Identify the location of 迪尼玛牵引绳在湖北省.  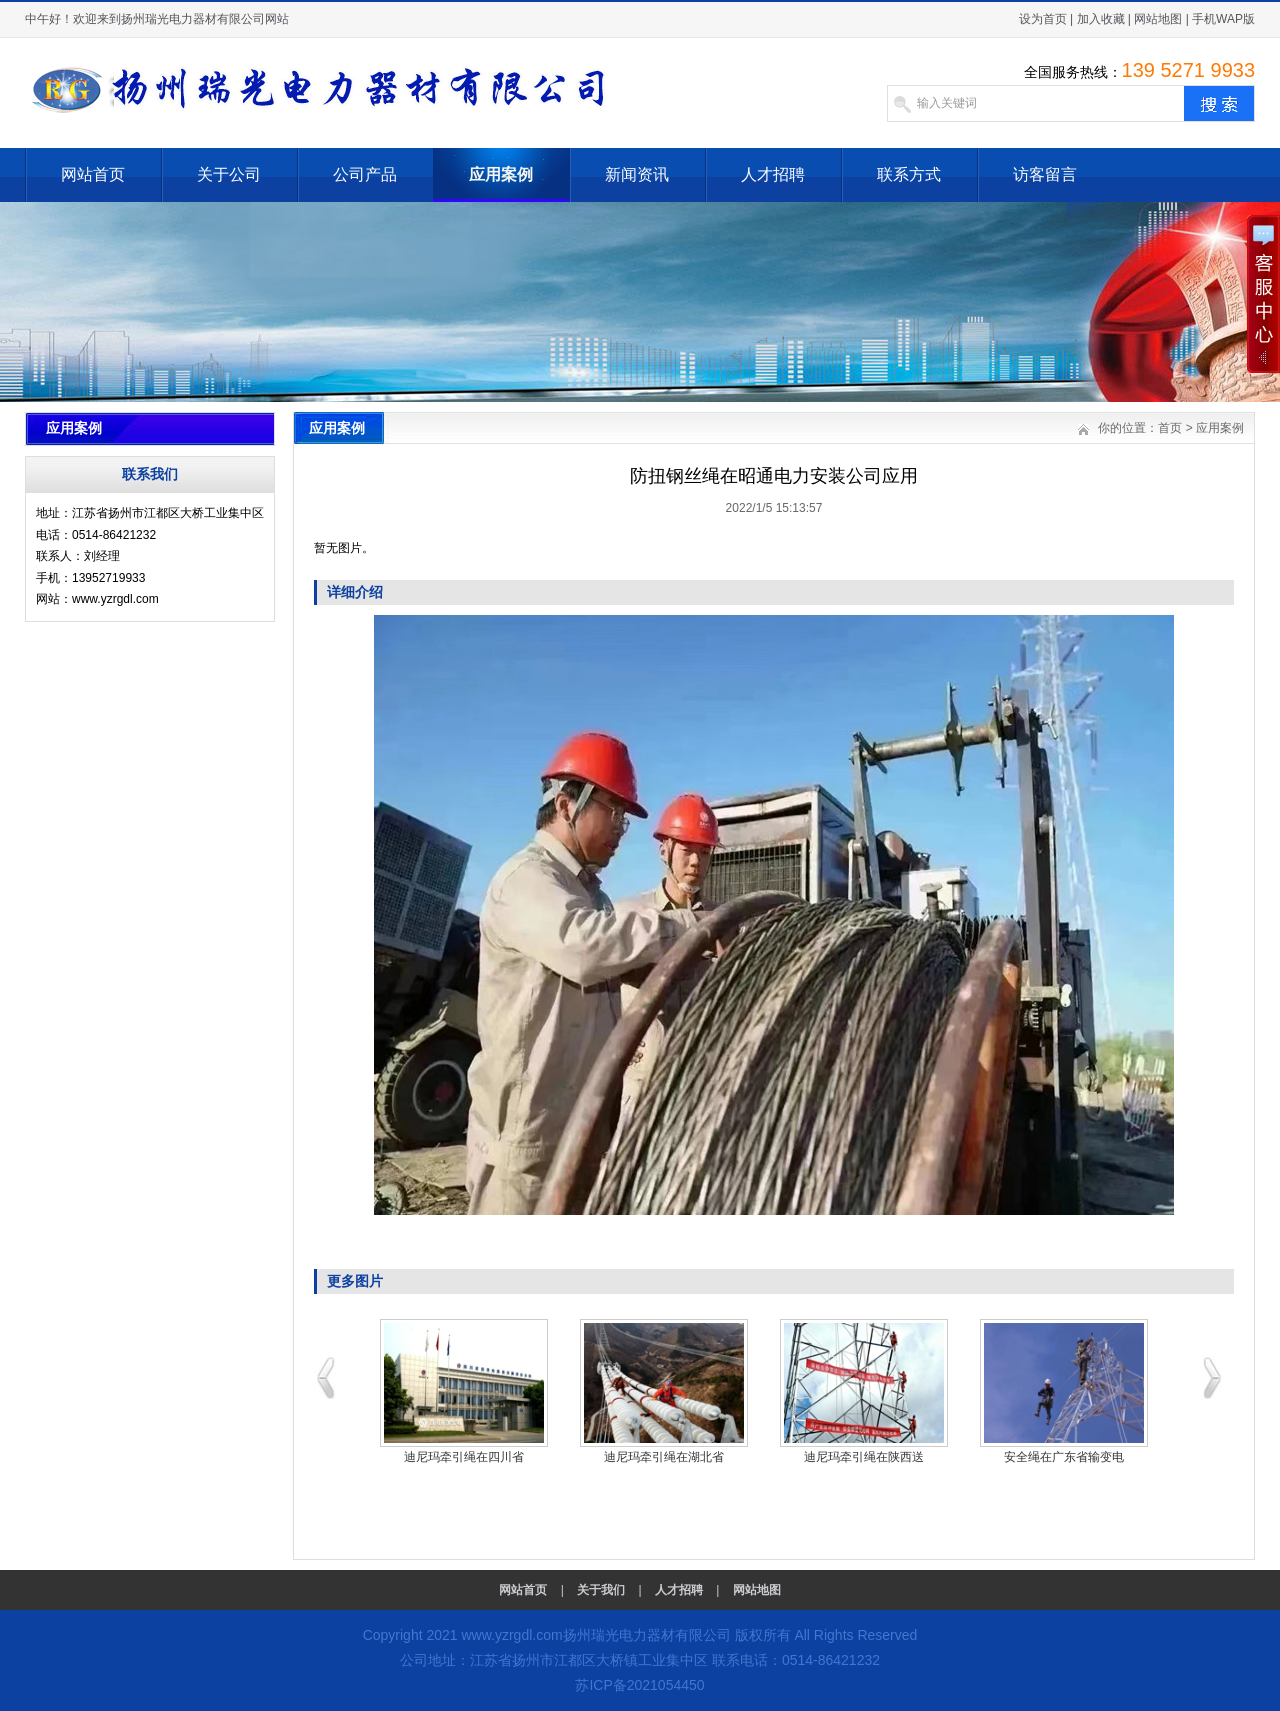
(664, 1457).